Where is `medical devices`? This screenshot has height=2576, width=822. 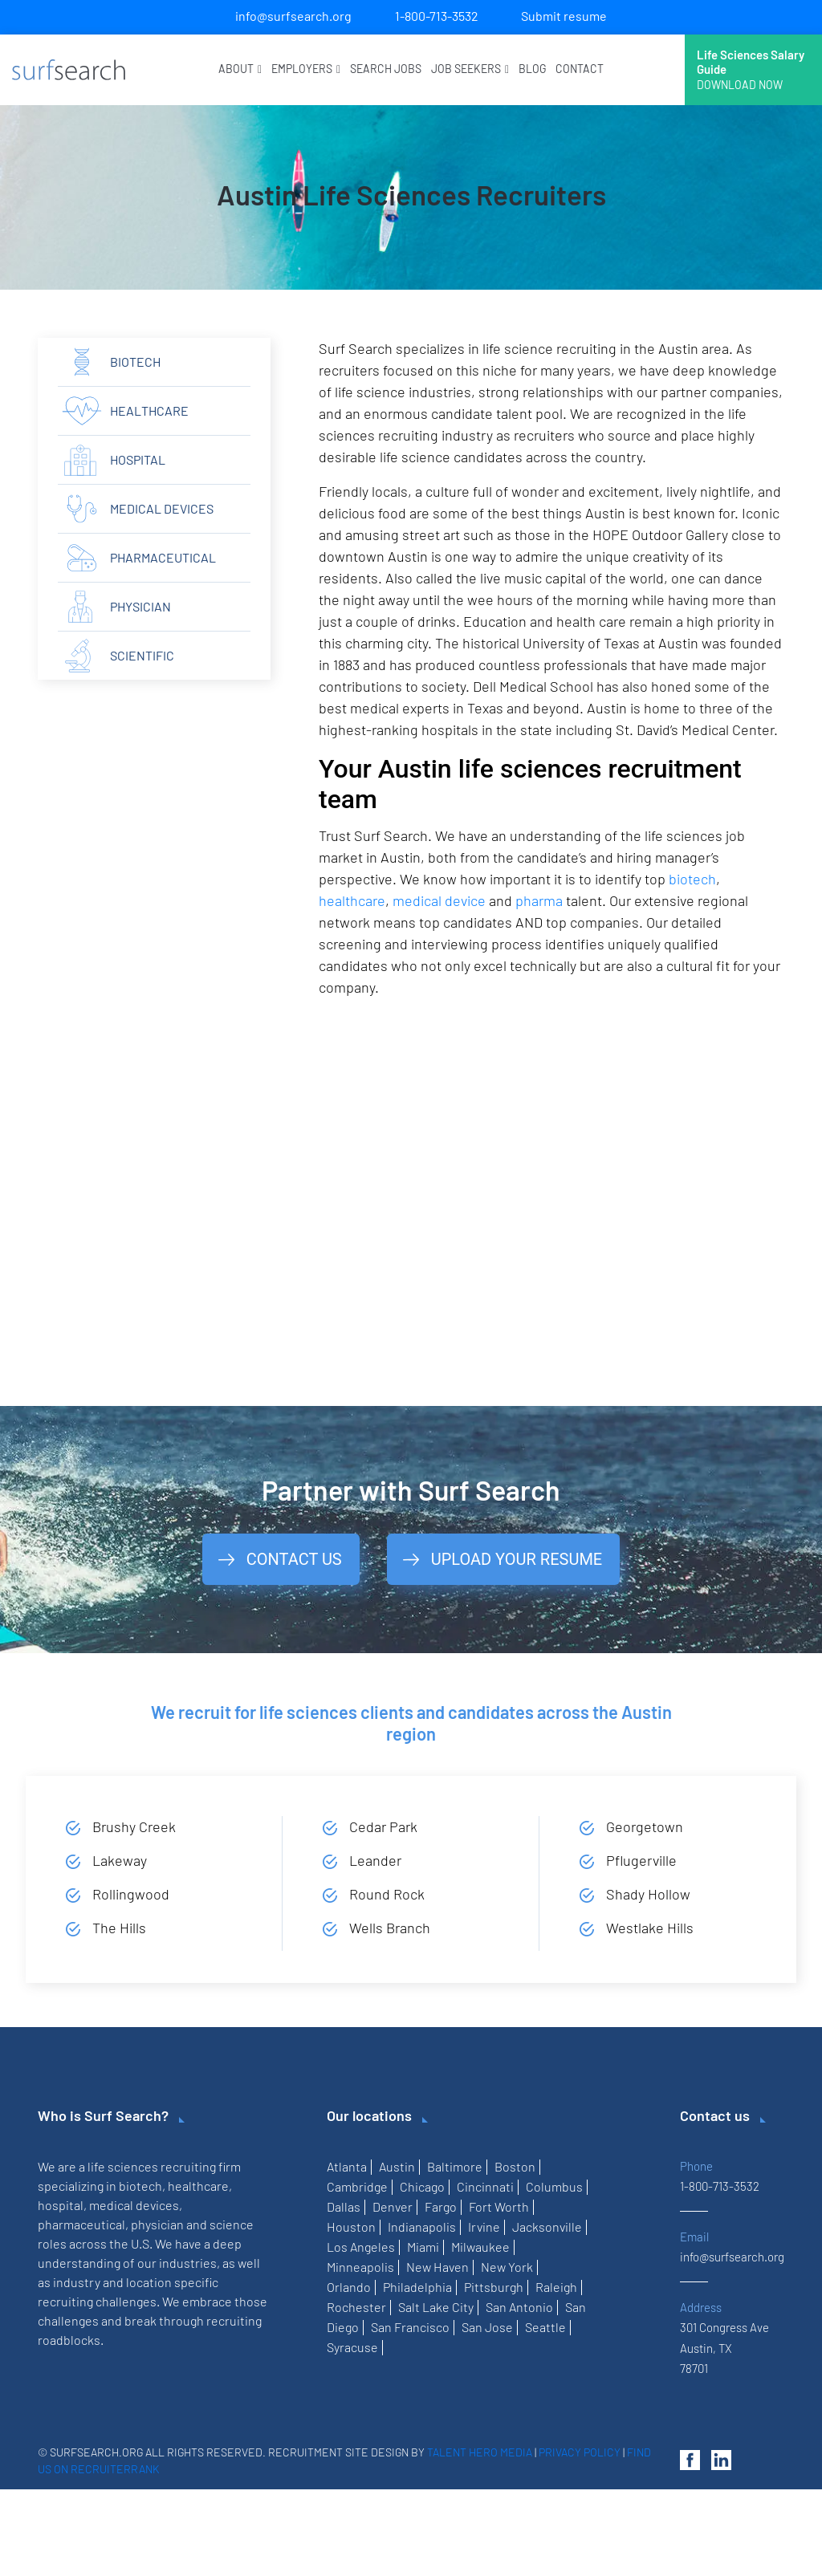
medical devices is located at coordinates (134, 2204).